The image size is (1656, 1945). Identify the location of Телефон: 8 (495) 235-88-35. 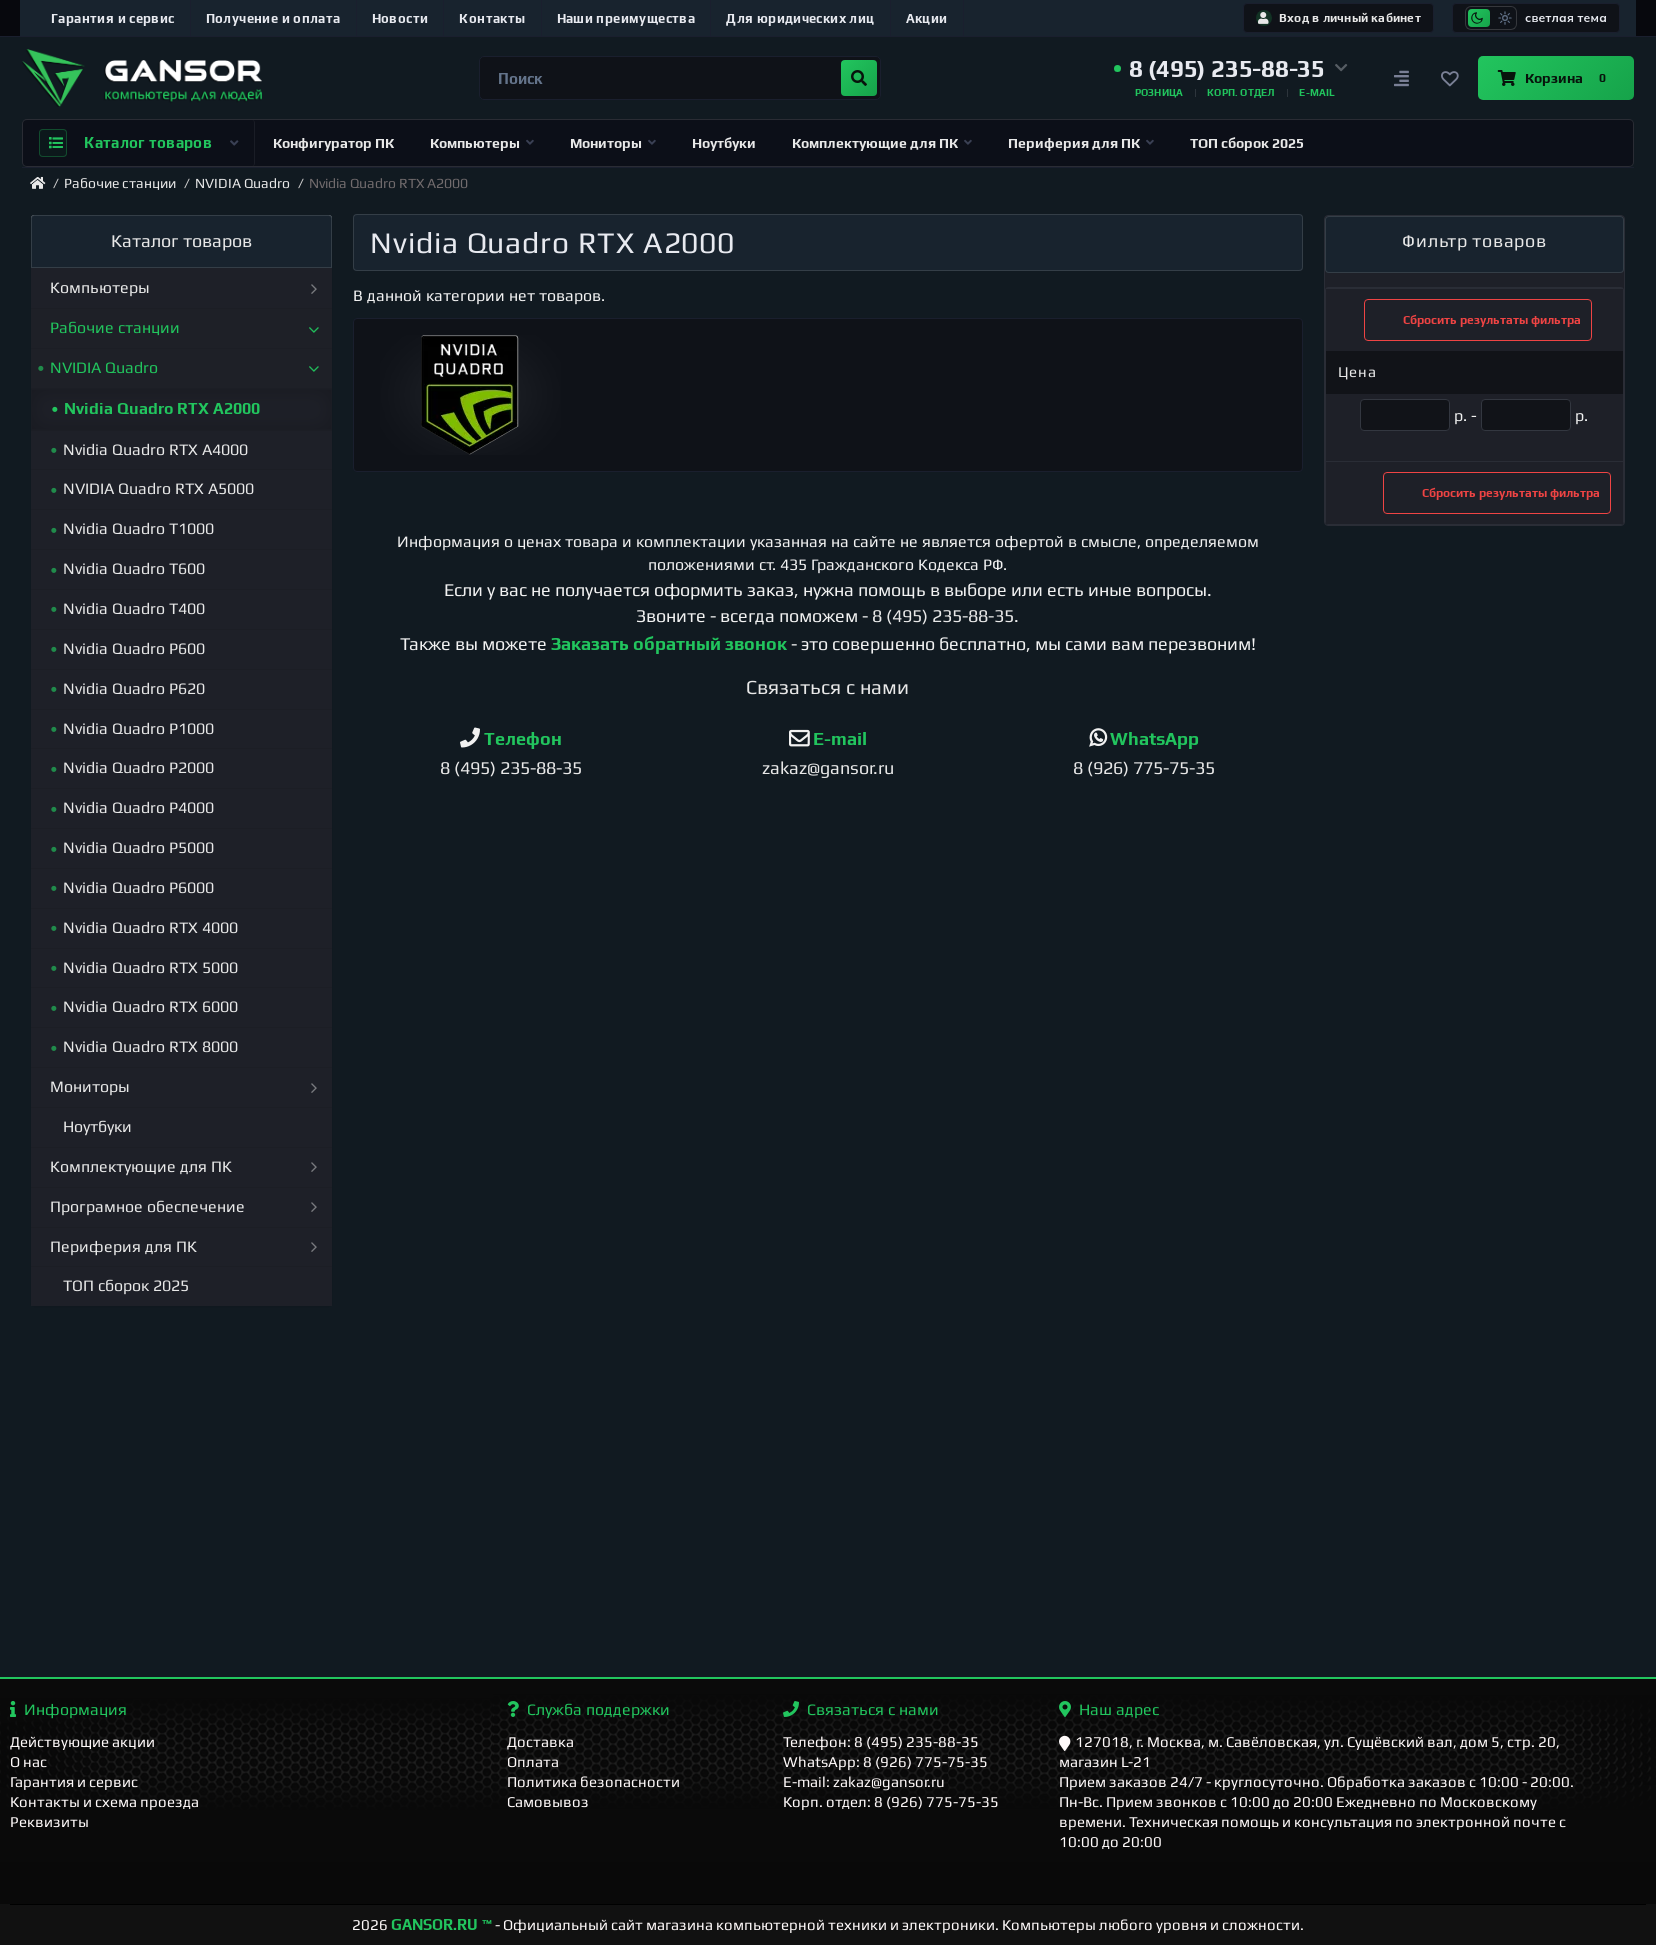
(881, 1741).